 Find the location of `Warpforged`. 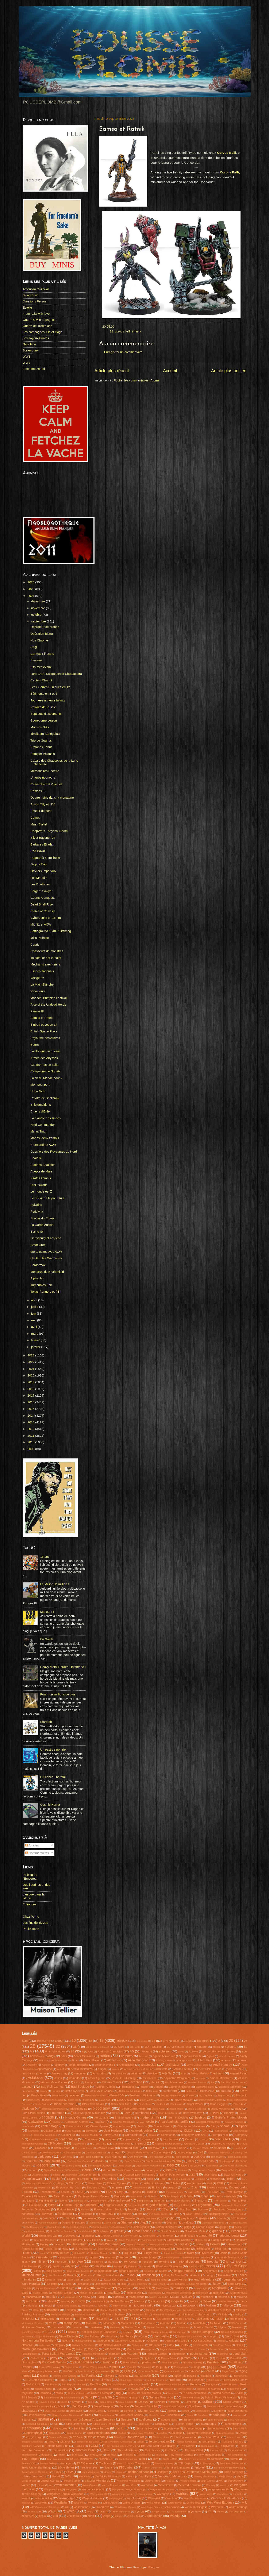

Warpforged is located at coordinates (115, 2498).